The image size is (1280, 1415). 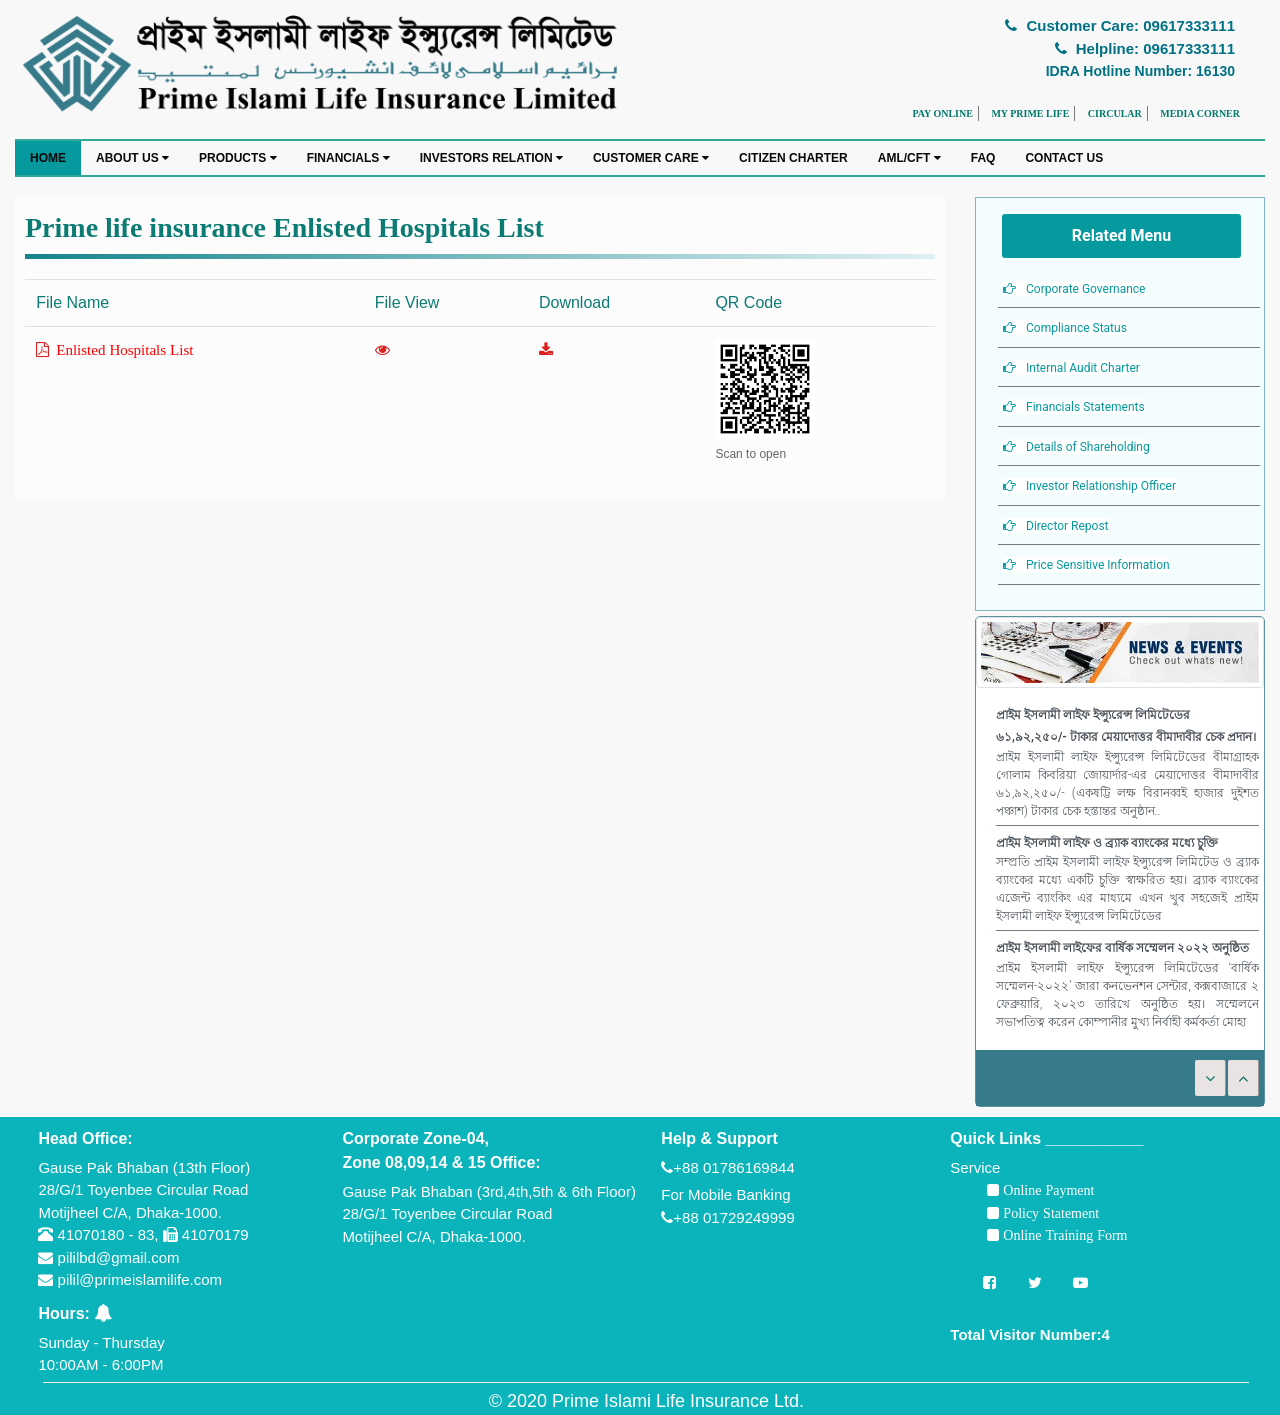 What do you see at coordinates (942, 113) in the screenshot?
I see `PAY ONLINE` at bounding box center [942, 113].